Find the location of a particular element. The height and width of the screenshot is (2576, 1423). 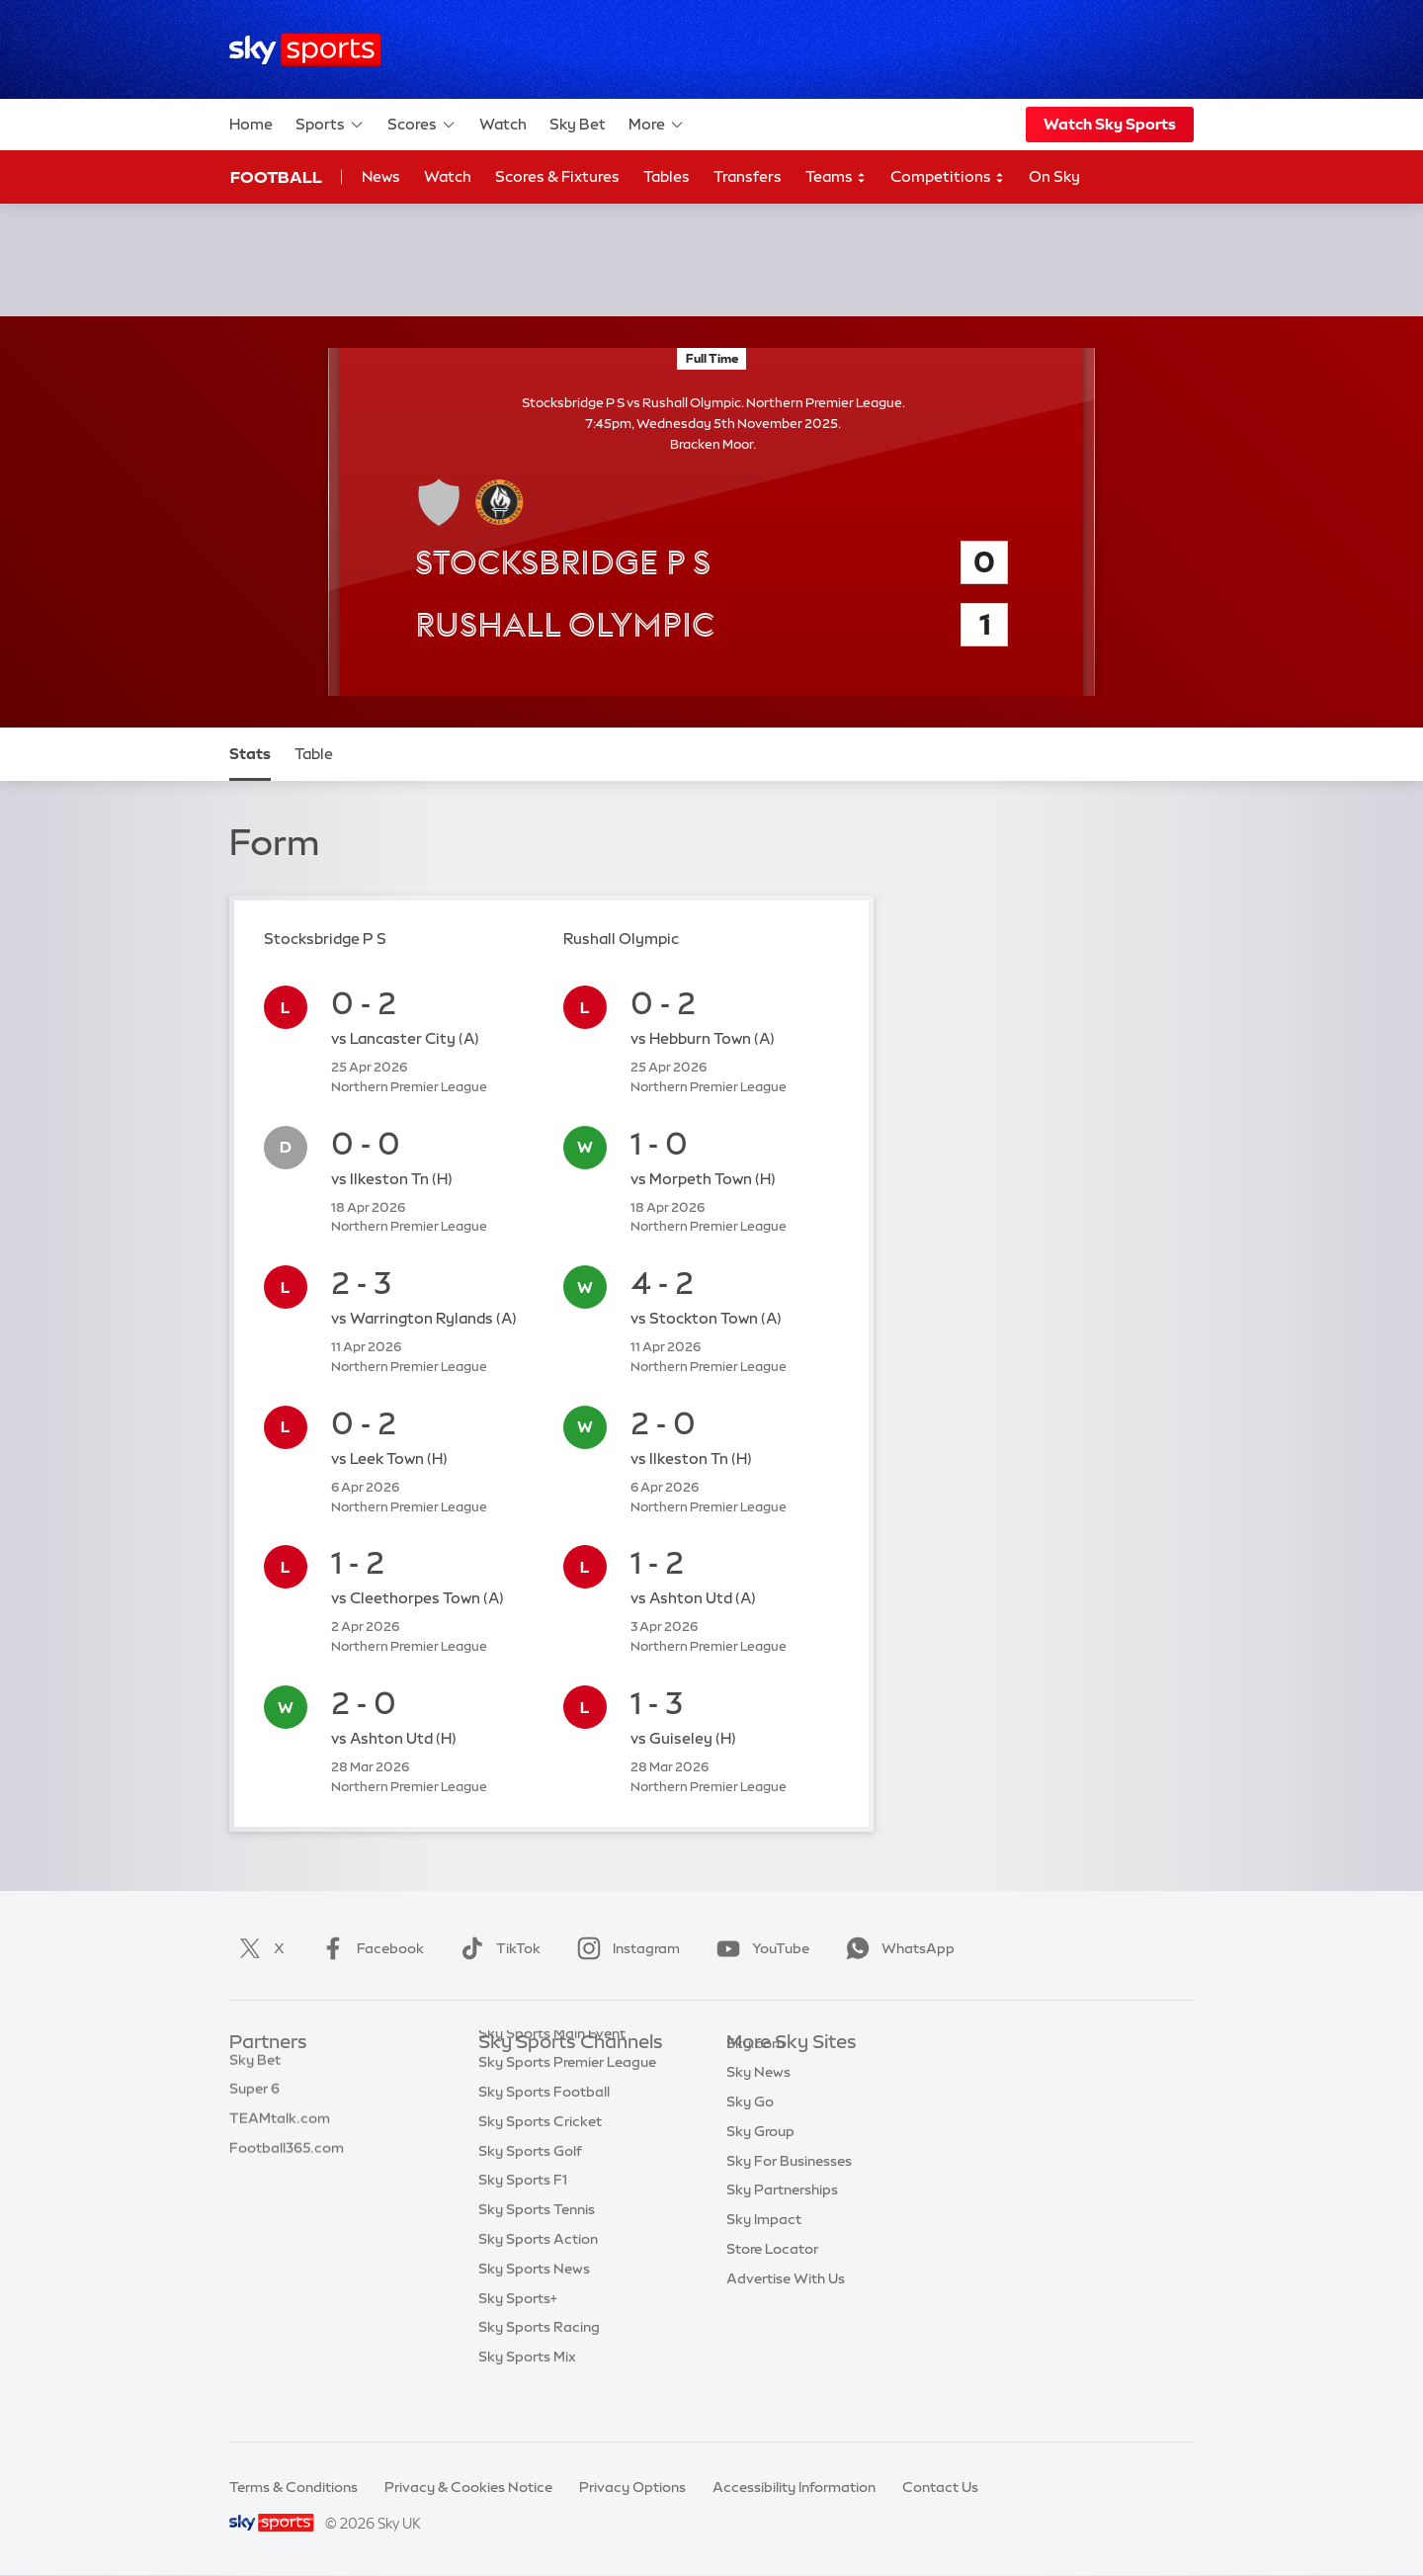

Sky.com is located at coordinates (755, 2073).